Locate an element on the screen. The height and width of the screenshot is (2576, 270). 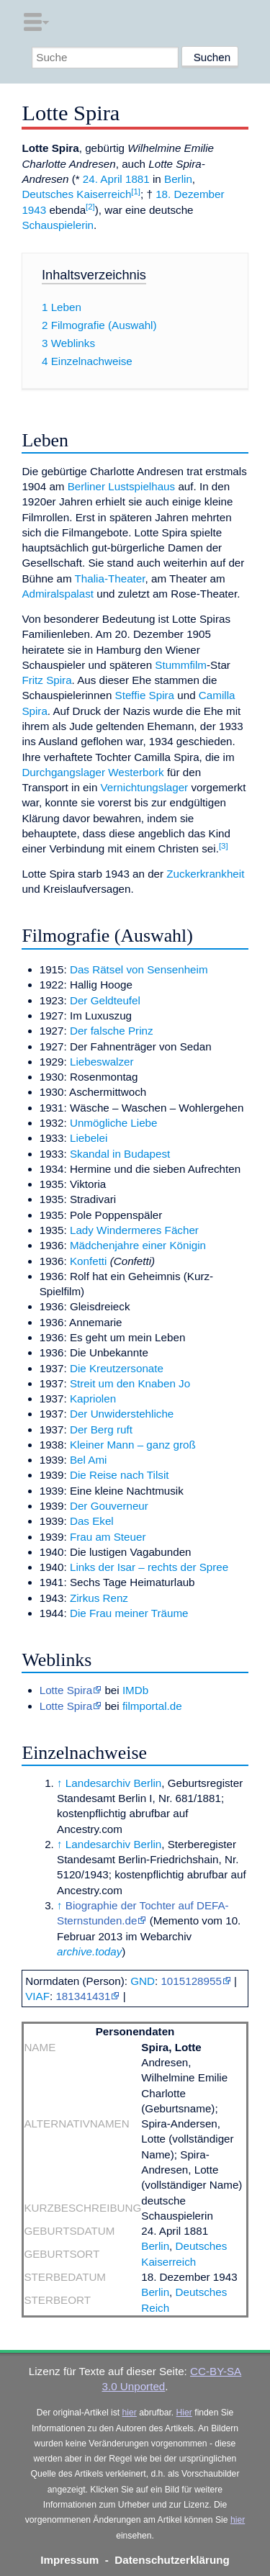
Streit um den Knaben Jo is located at coordinates (130, 1383).